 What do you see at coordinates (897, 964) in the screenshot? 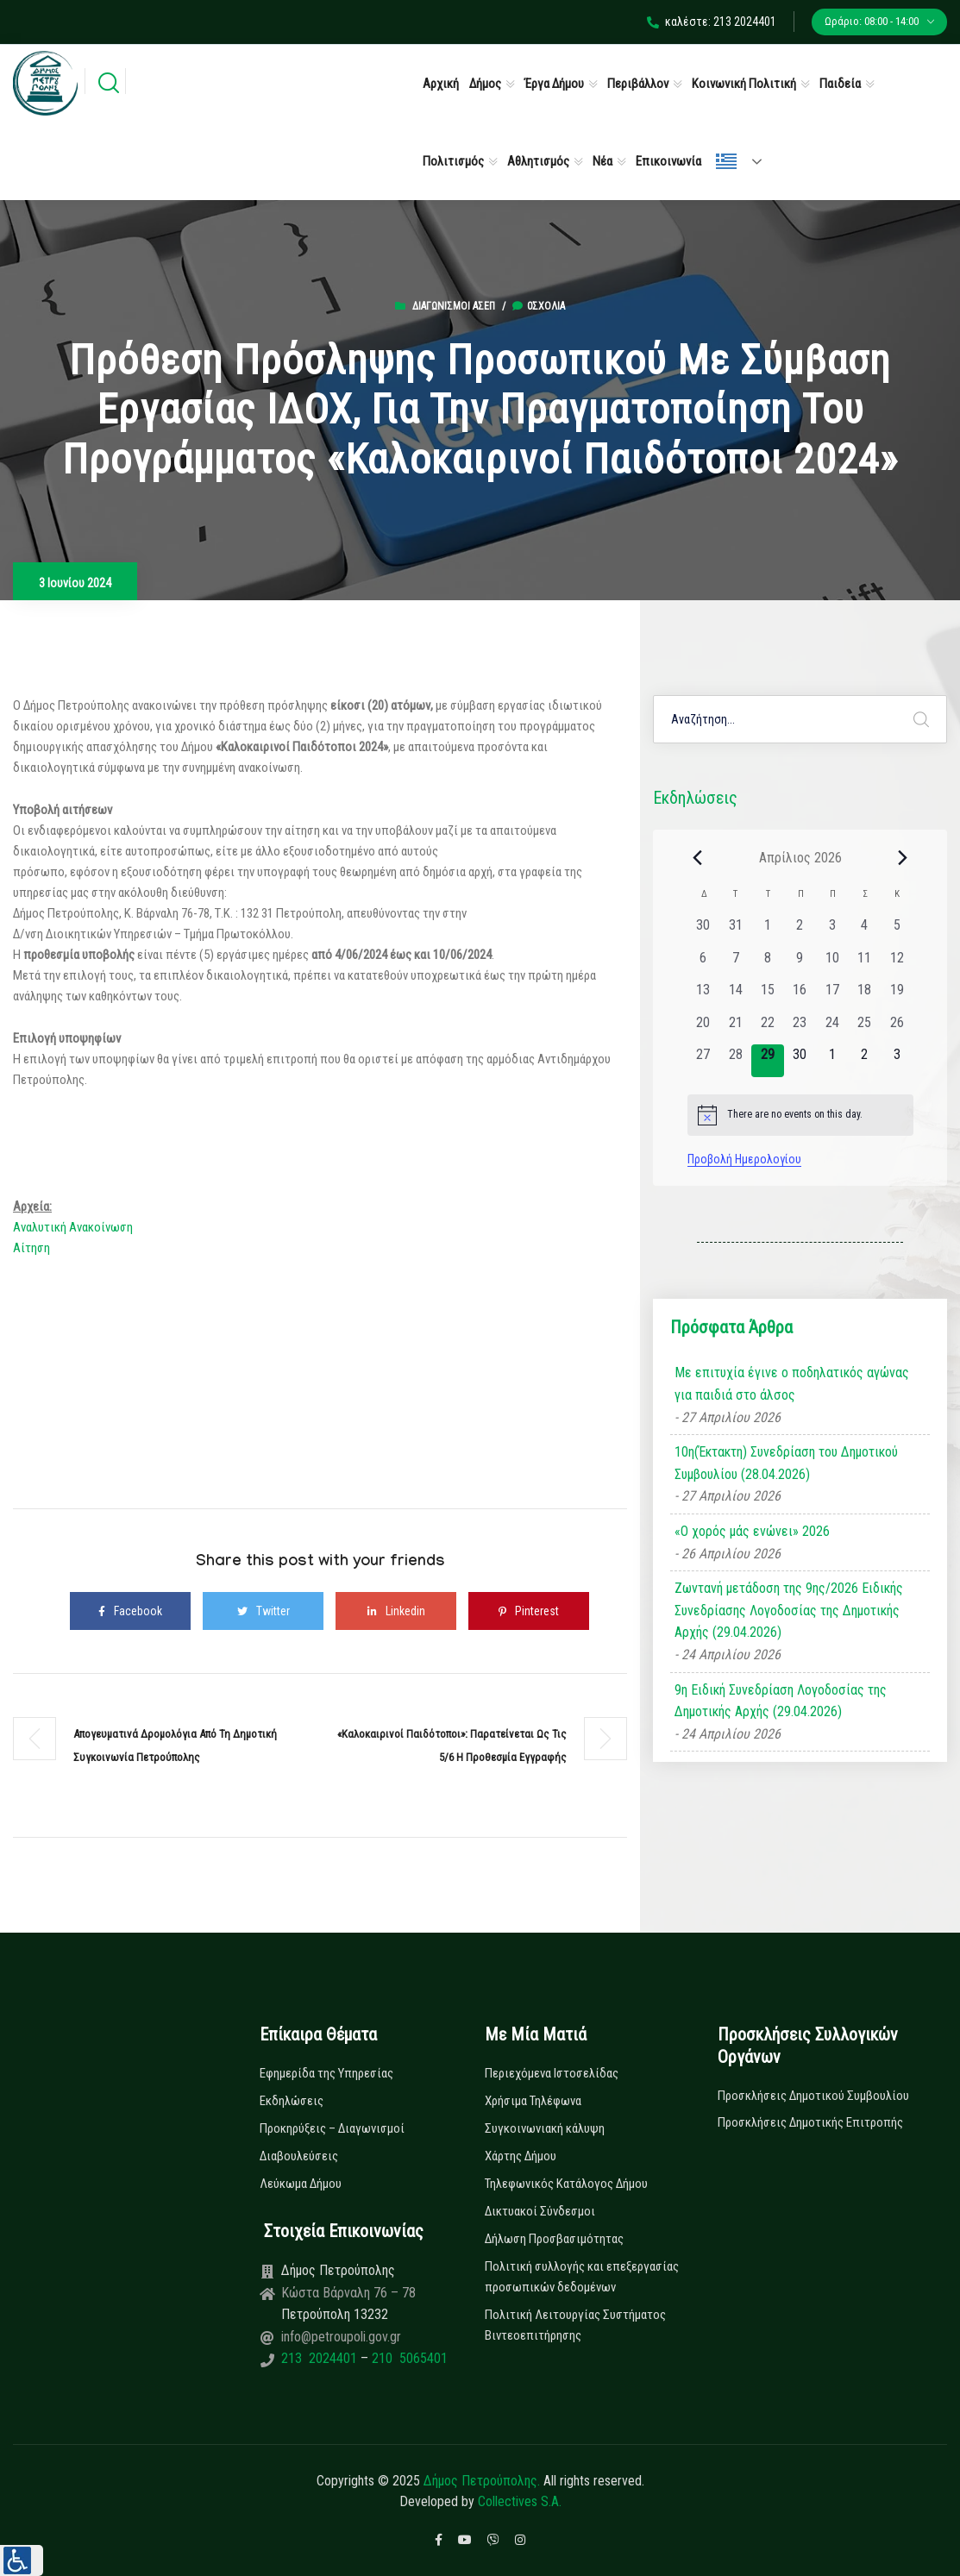
I see `[12 Απριλίου, 0 εκδηλώσεις, past day]` at bounding box center [897, 964].